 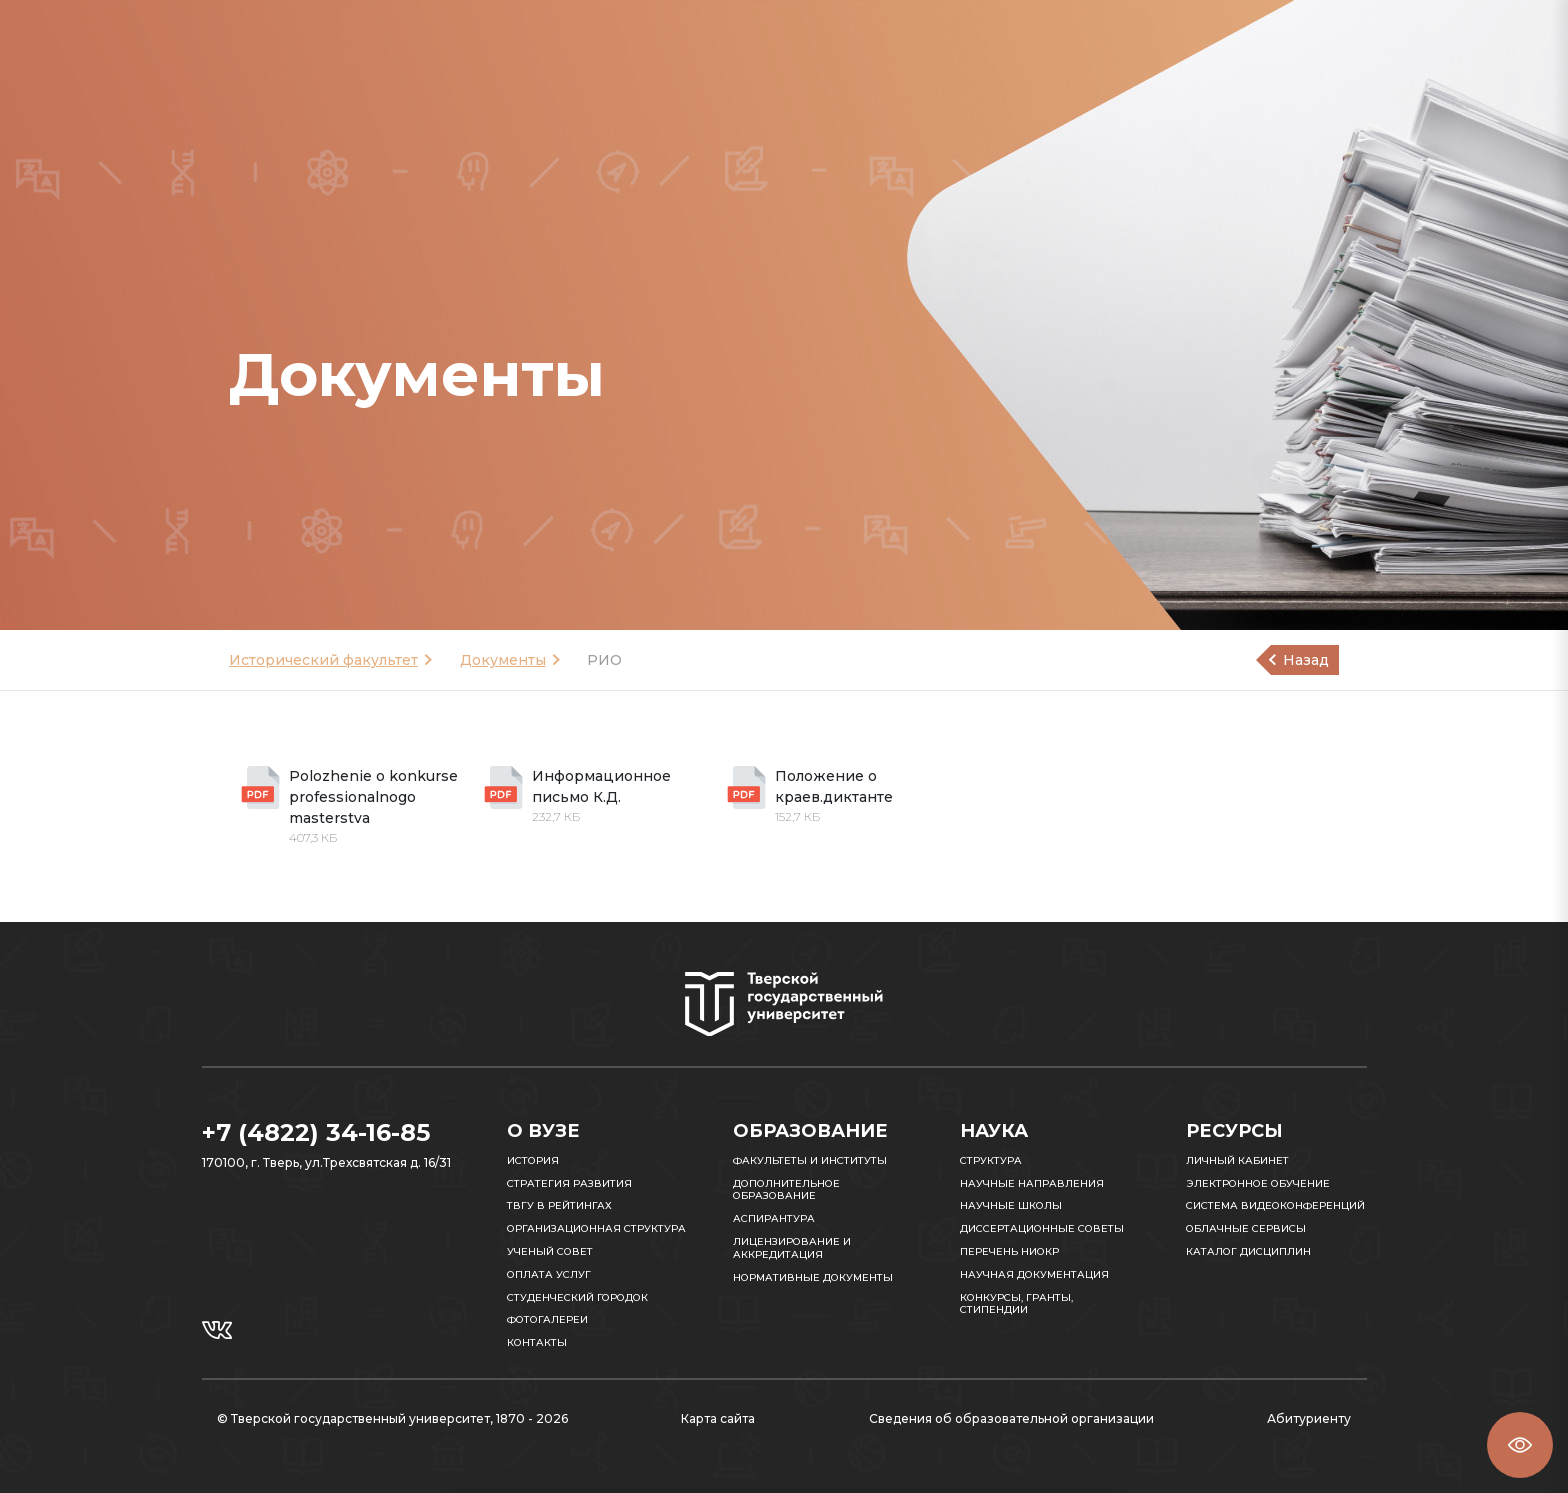 I want to click on Научные направления, so click(x=1032, y=1183).